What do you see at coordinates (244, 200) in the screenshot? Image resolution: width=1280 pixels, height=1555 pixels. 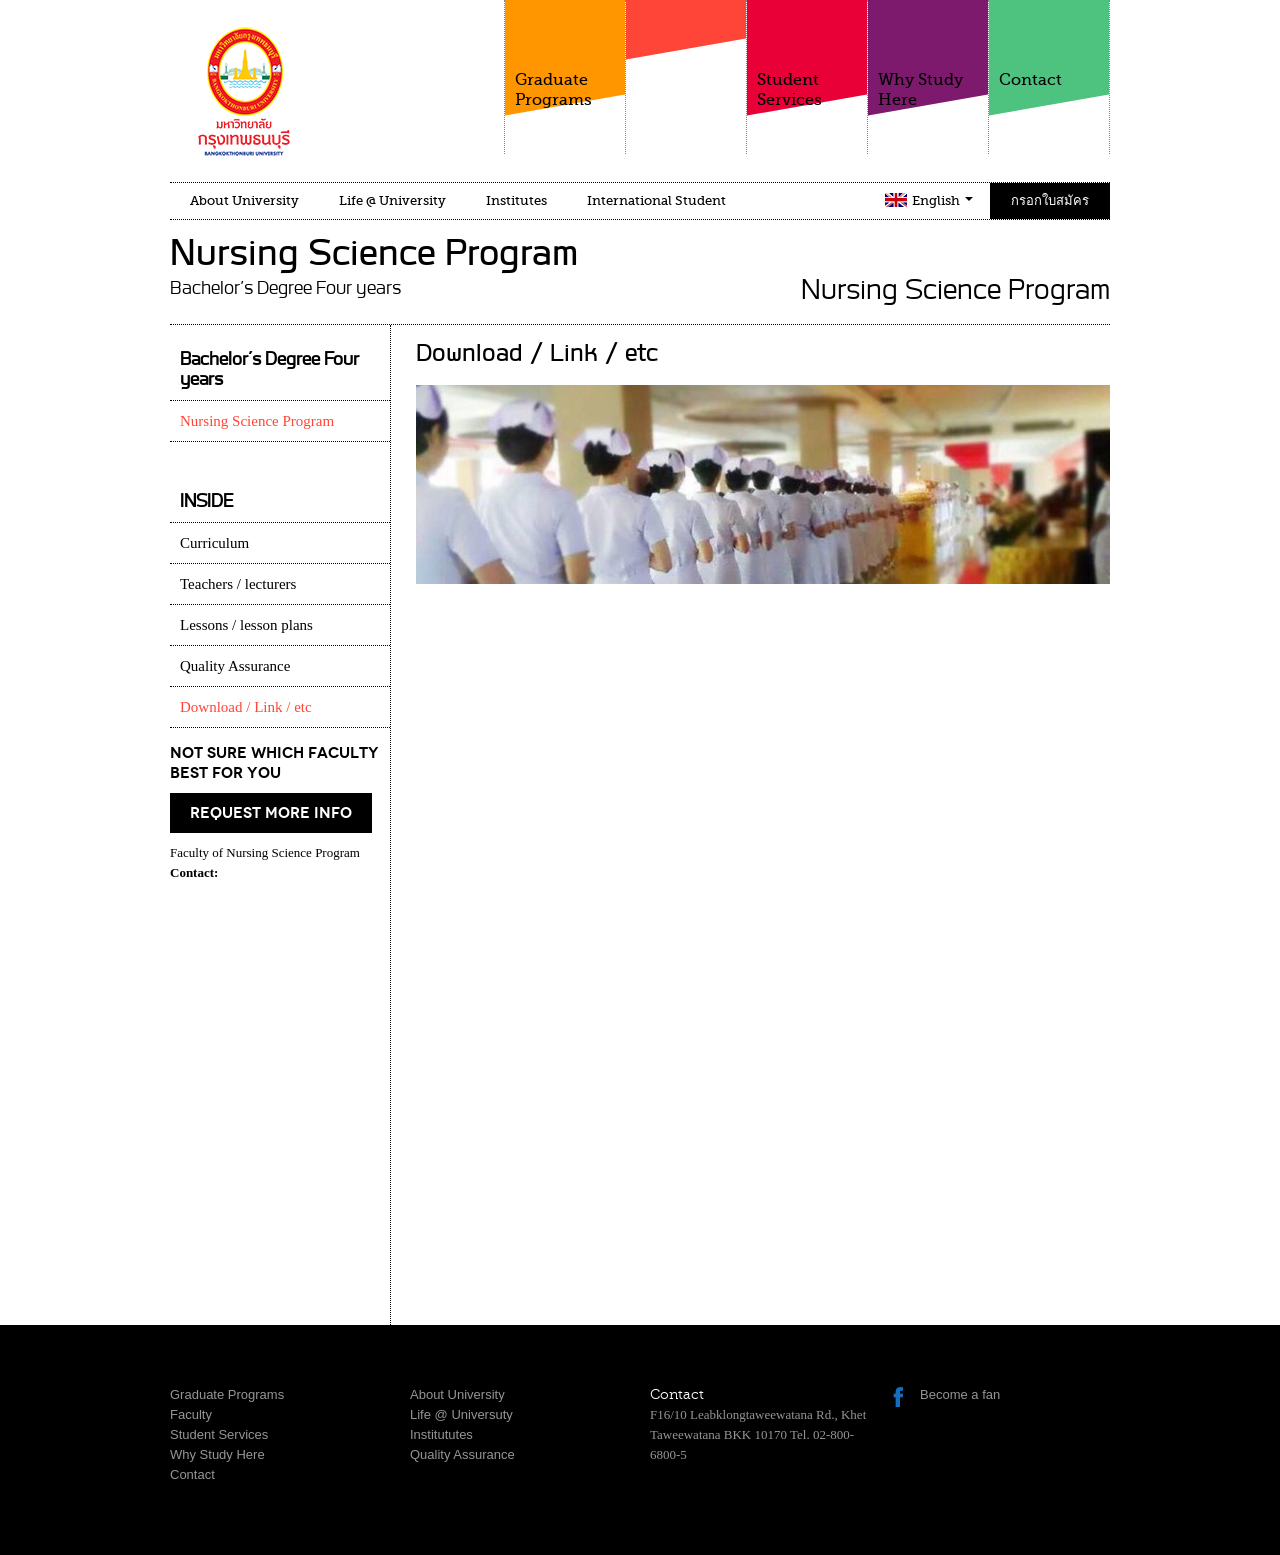 I see `About University` at bounding box center [244, 200].